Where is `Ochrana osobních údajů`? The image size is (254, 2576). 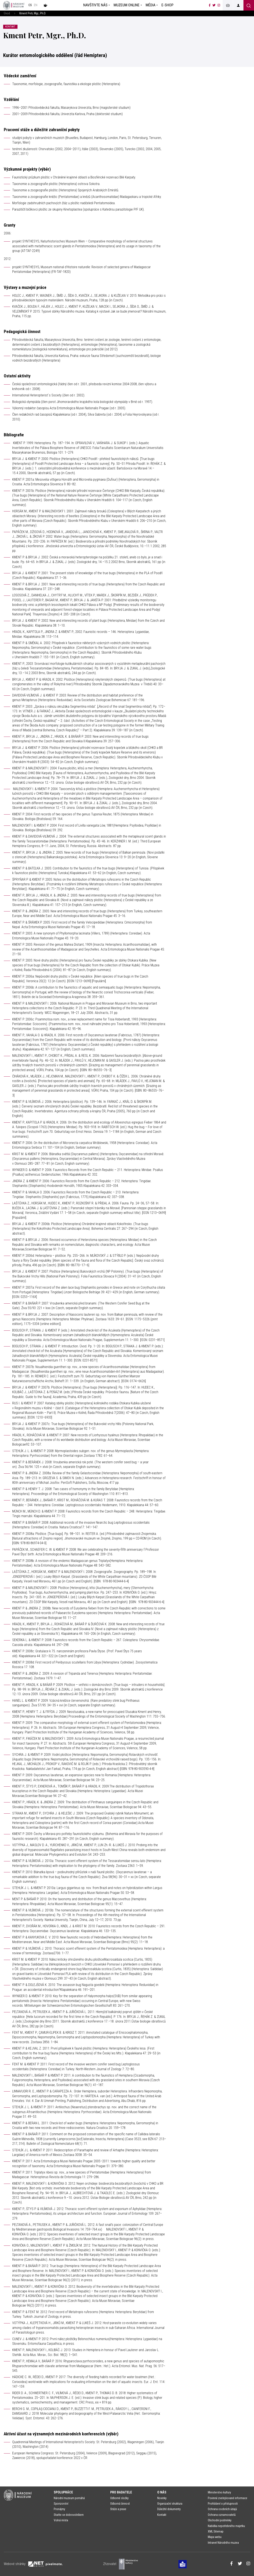
Ochrana osobních údajů is located at coordinates (222, 2509).